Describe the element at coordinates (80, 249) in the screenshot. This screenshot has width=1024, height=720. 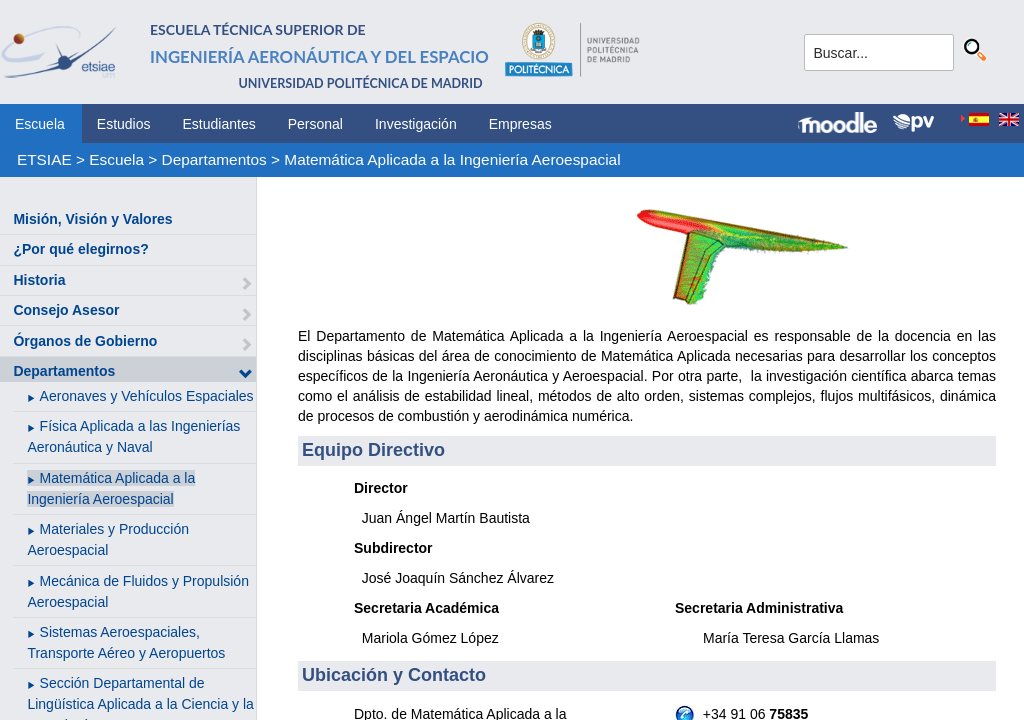
I see `¿Por qué elegirnos?` at that location.